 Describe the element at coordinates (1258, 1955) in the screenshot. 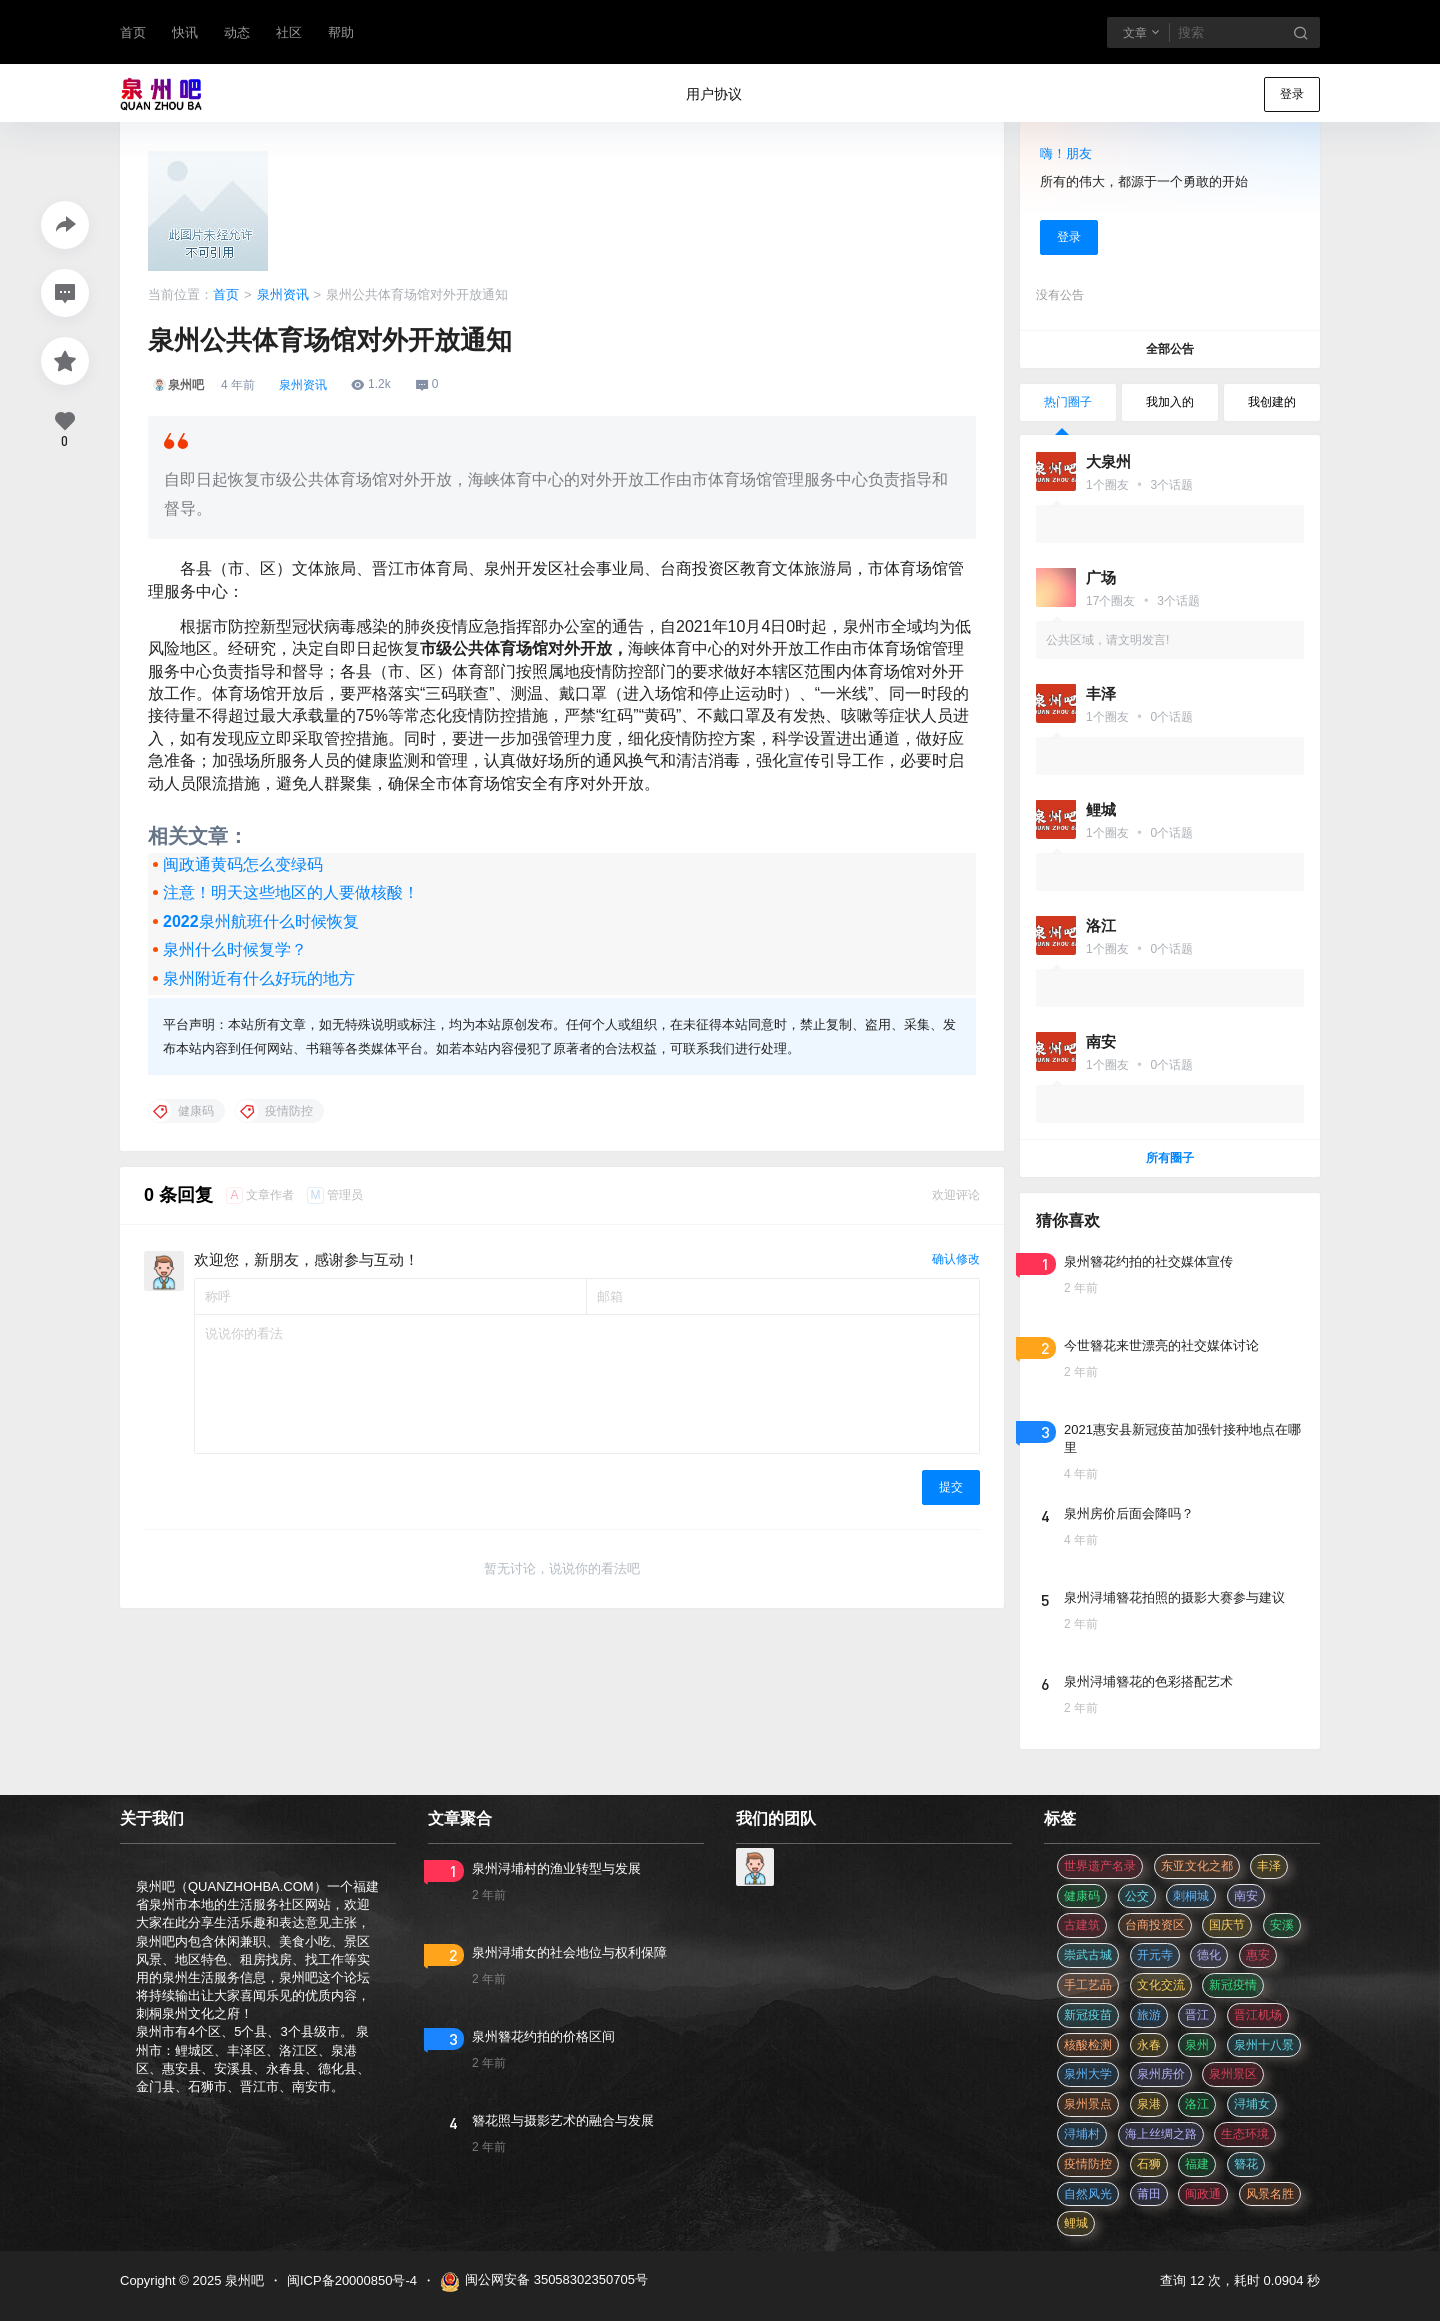

I see `惠安 [惠安 (4 项)]` at that location.